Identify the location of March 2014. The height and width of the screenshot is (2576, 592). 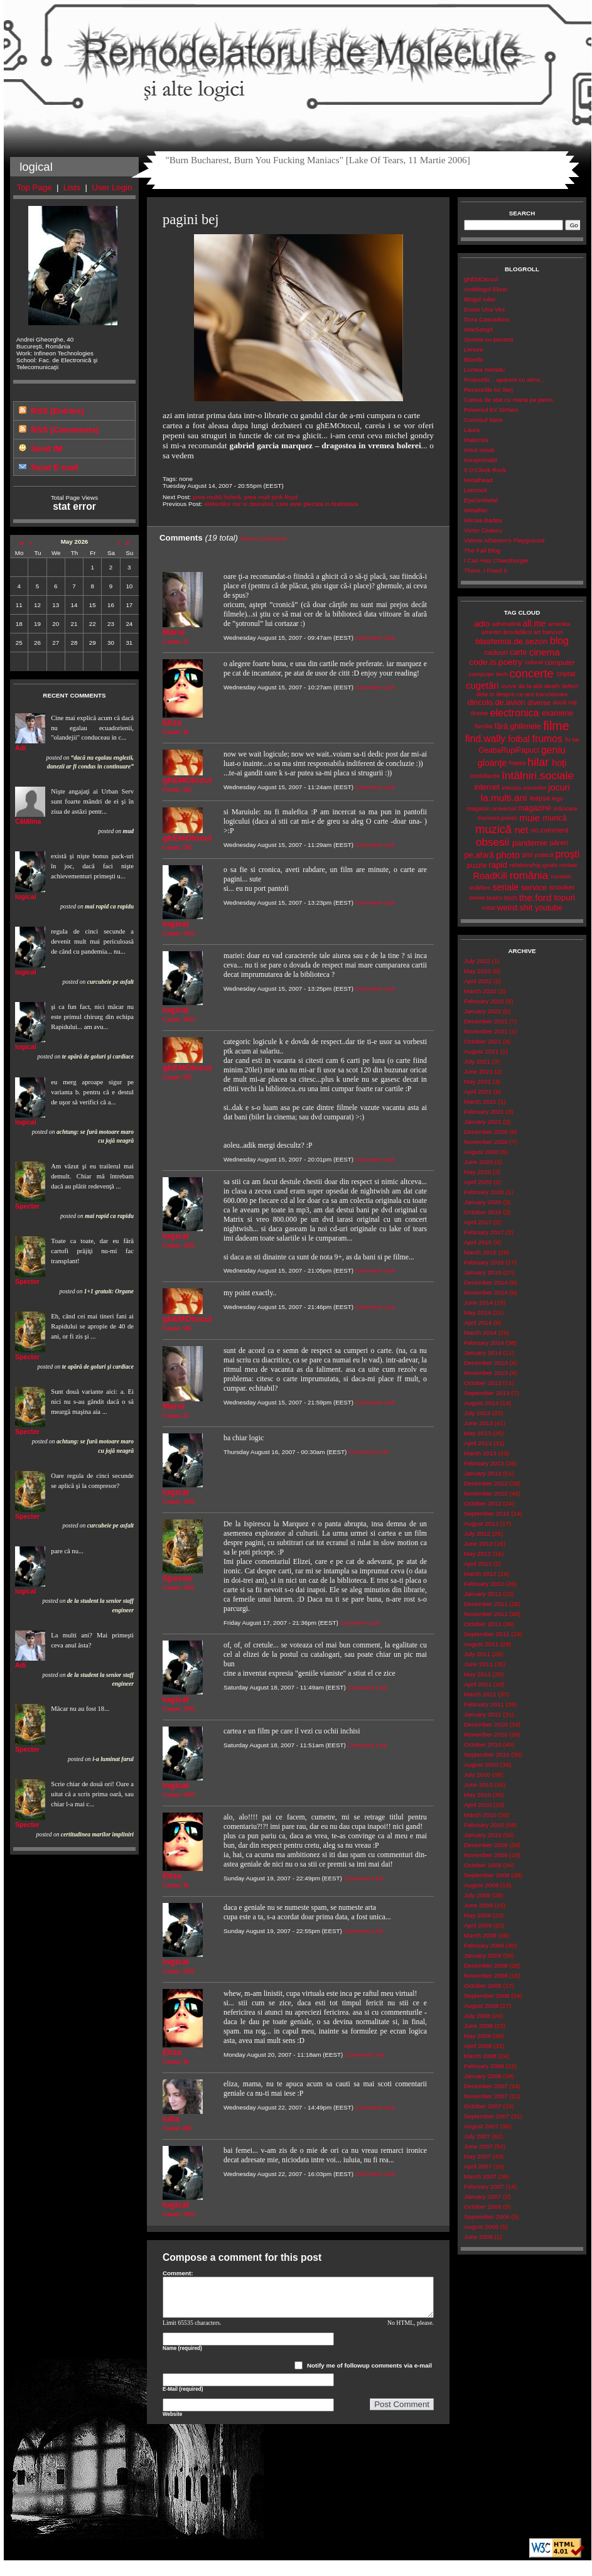
(480, 1332).